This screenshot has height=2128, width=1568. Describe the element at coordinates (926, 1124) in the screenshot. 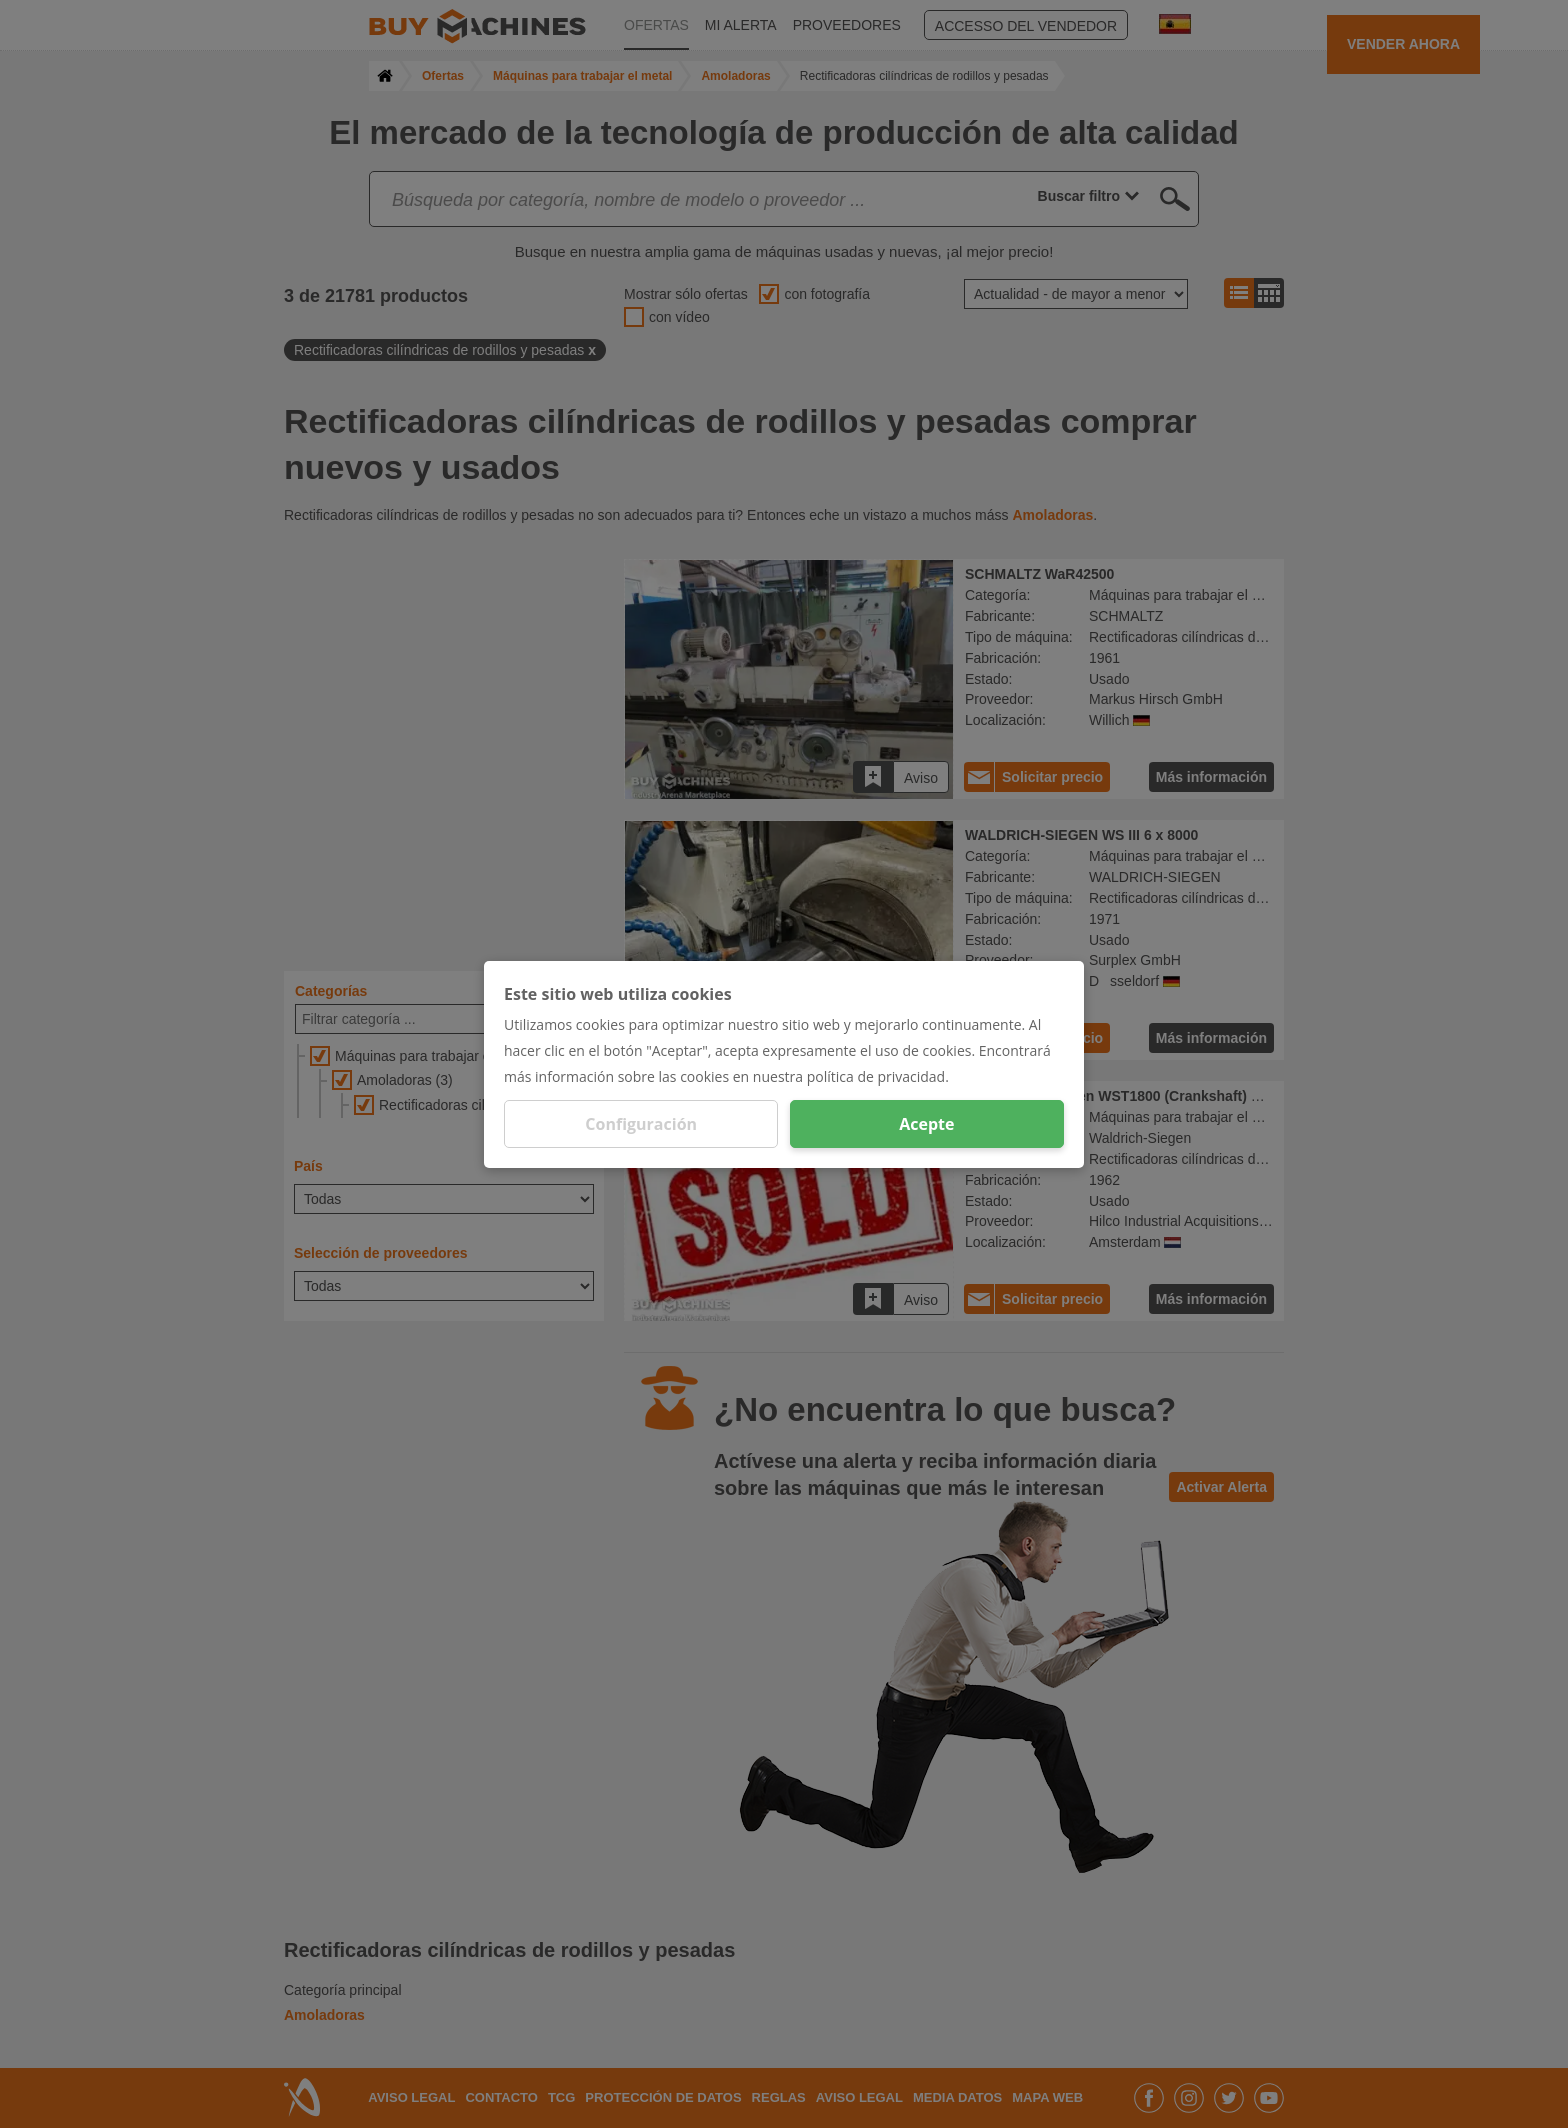

I see `Acepte` at that location.